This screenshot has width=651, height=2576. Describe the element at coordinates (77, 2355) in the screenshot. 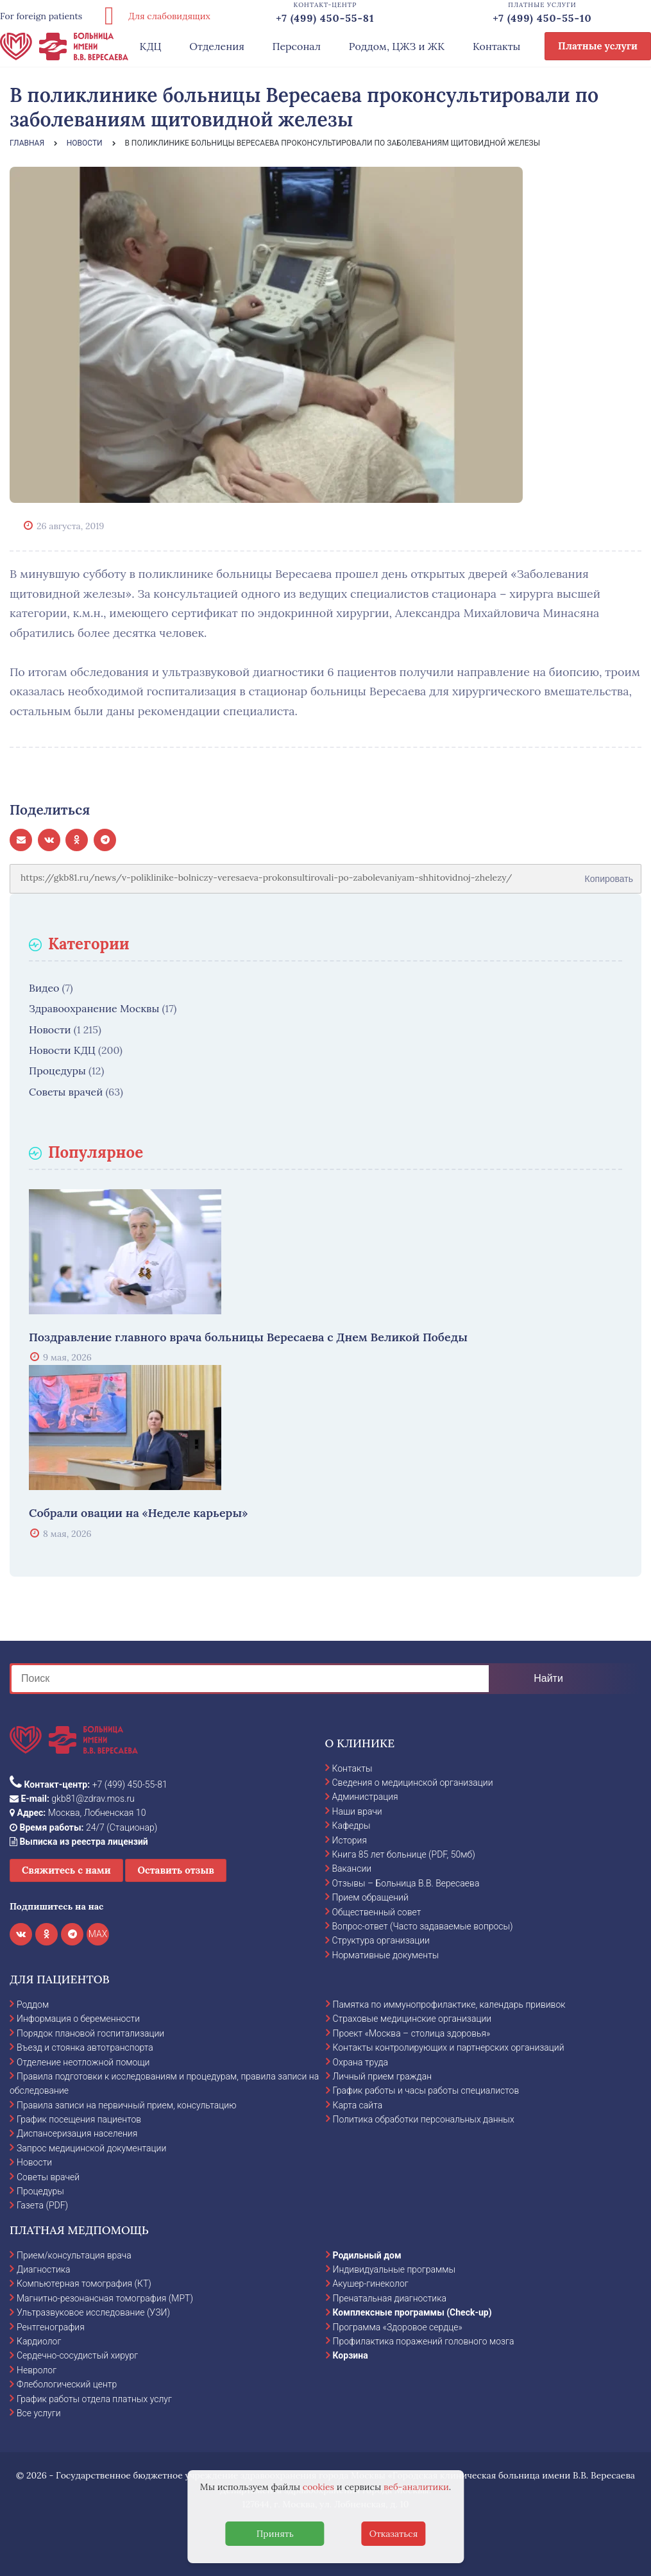

I see `Сердечно-сосудистый хирург` at that location.